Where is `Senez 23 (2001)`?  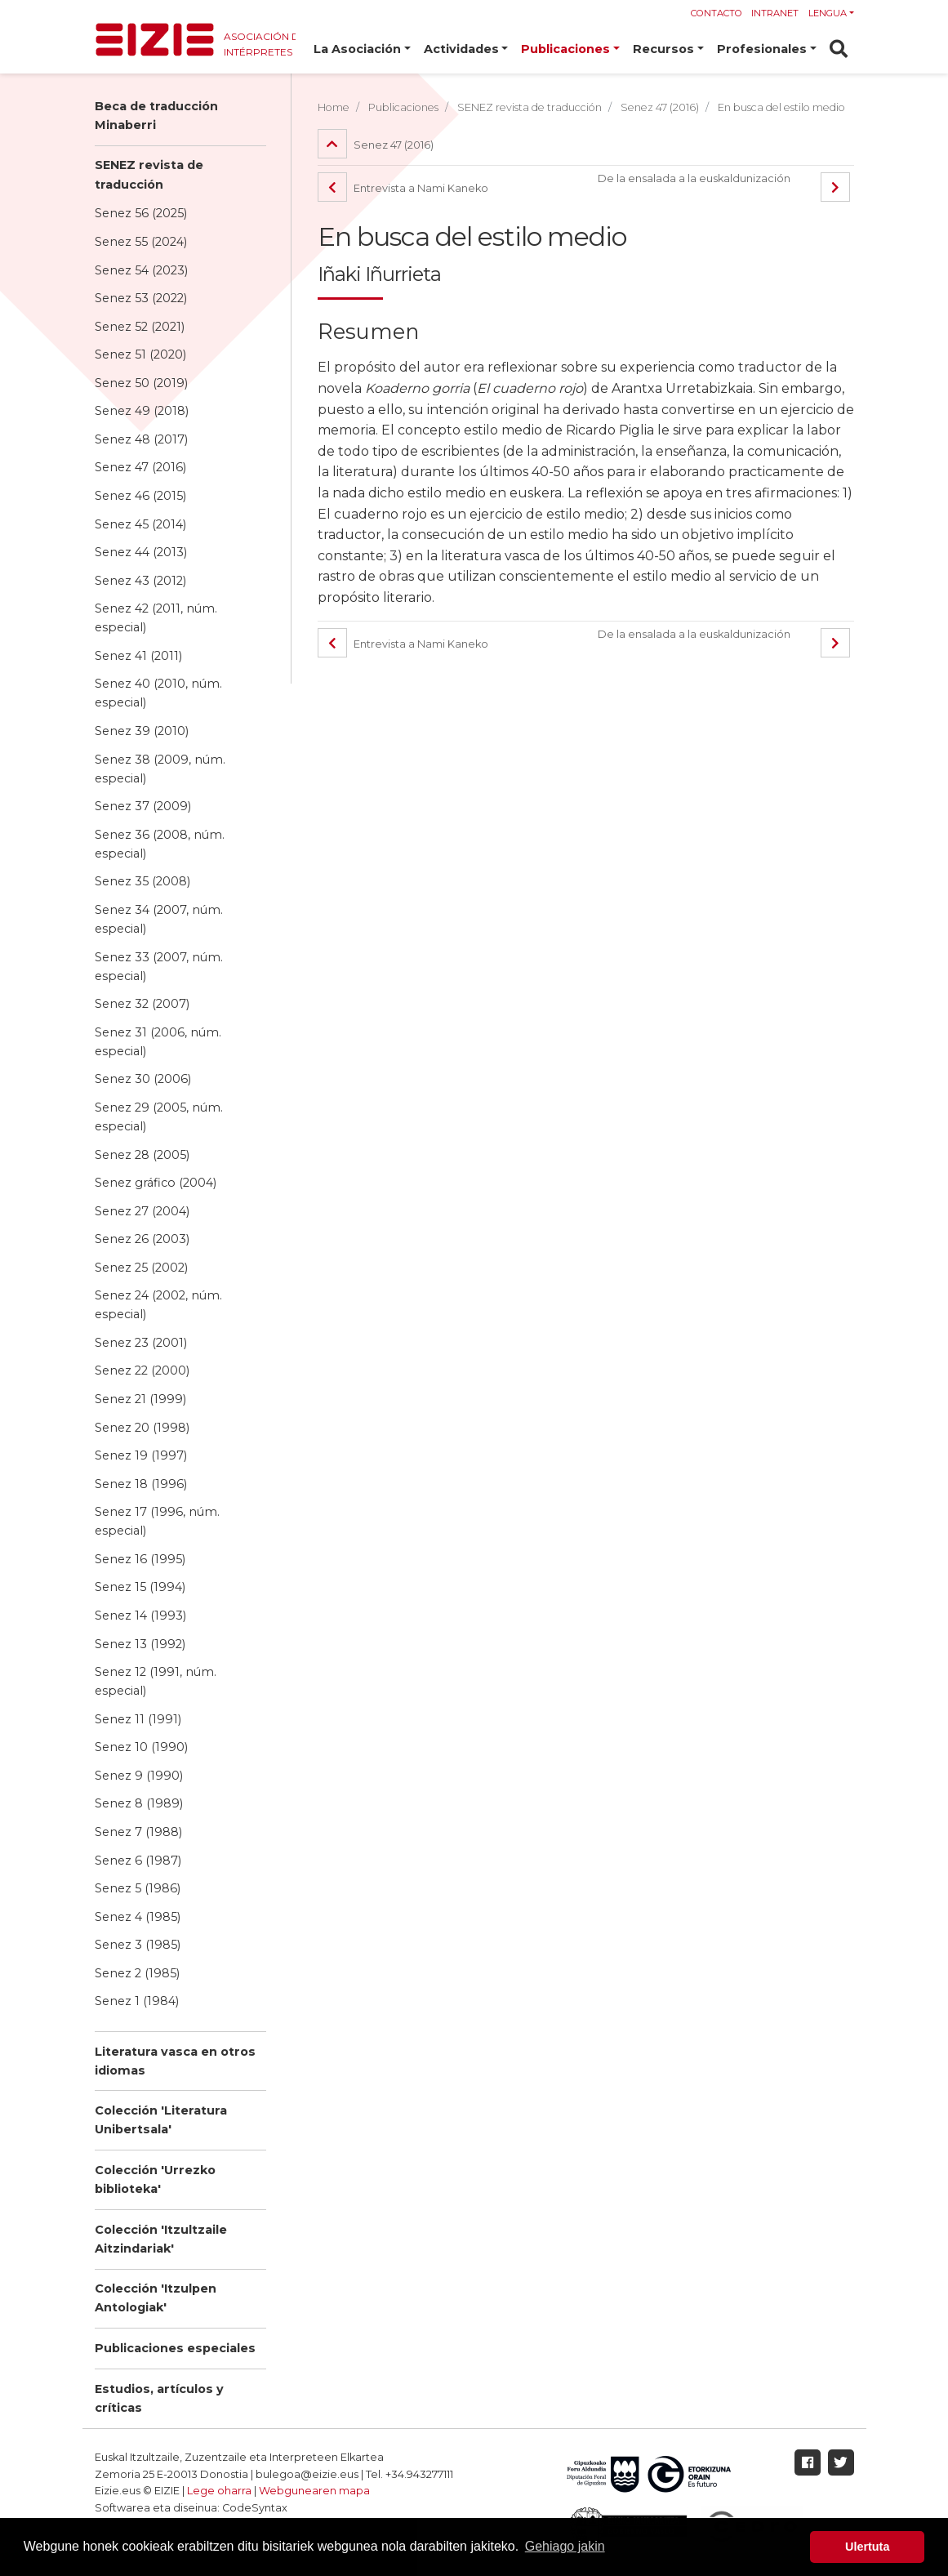
Senez 23 (2001) is located at coordinates (141, 1342).